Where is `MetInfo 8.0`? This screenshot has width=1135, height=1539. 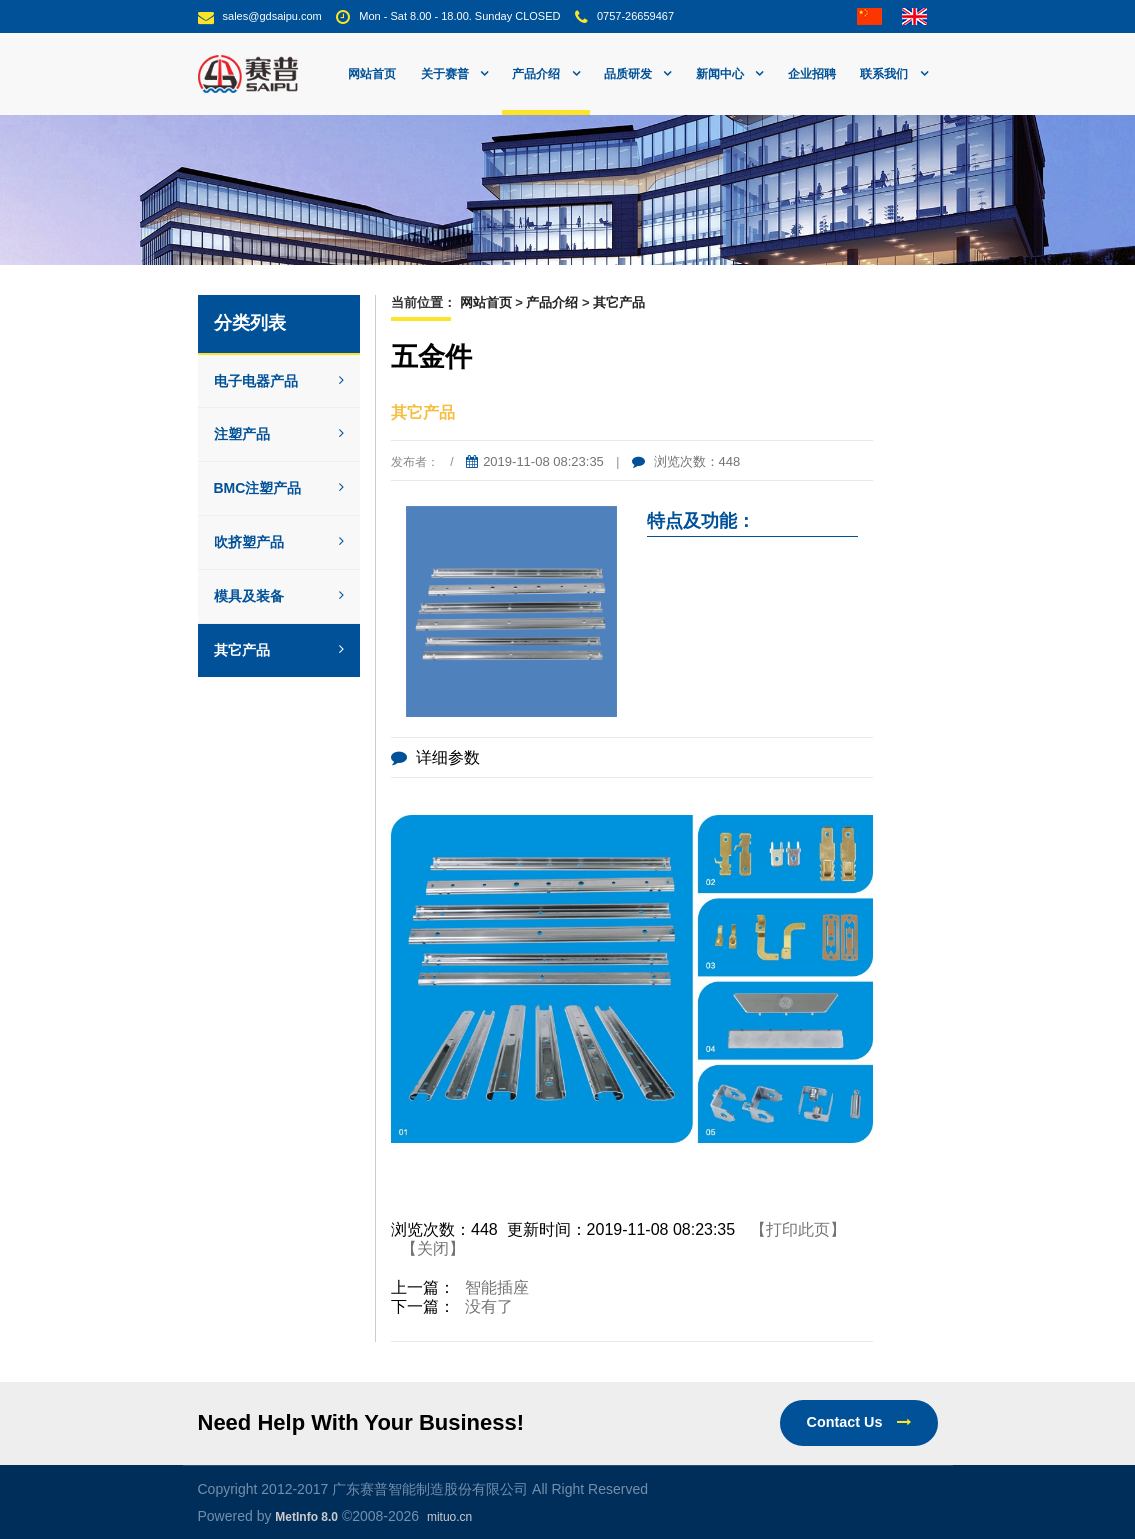
MetInfo 8.0 is located at coordinates (306, 1517).